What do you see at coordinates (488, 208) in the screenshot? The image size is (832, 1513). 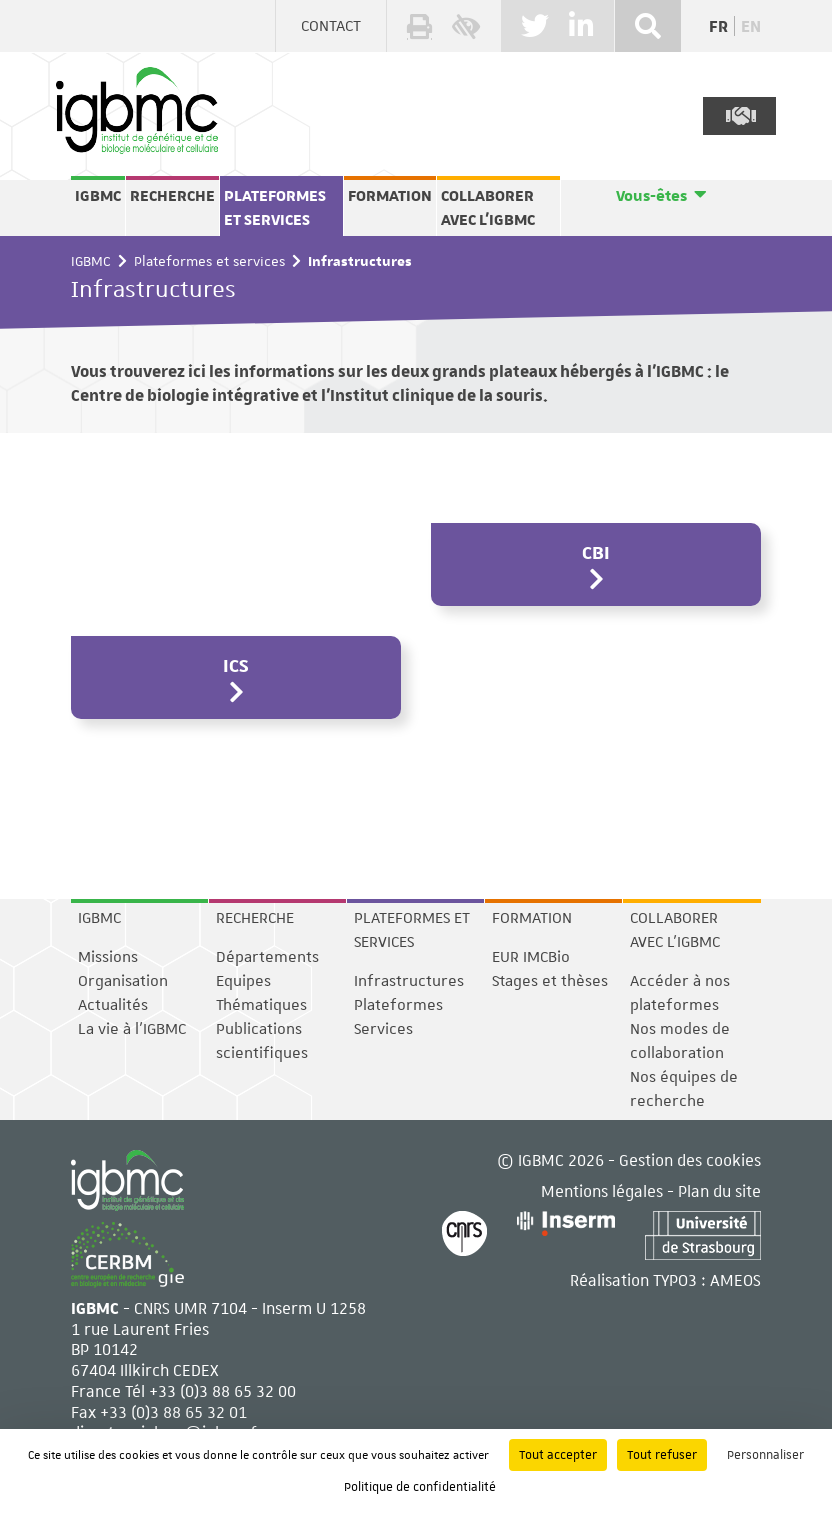 I see `Collaborer avec l'IGBMC` at bounding box center [488, 208].